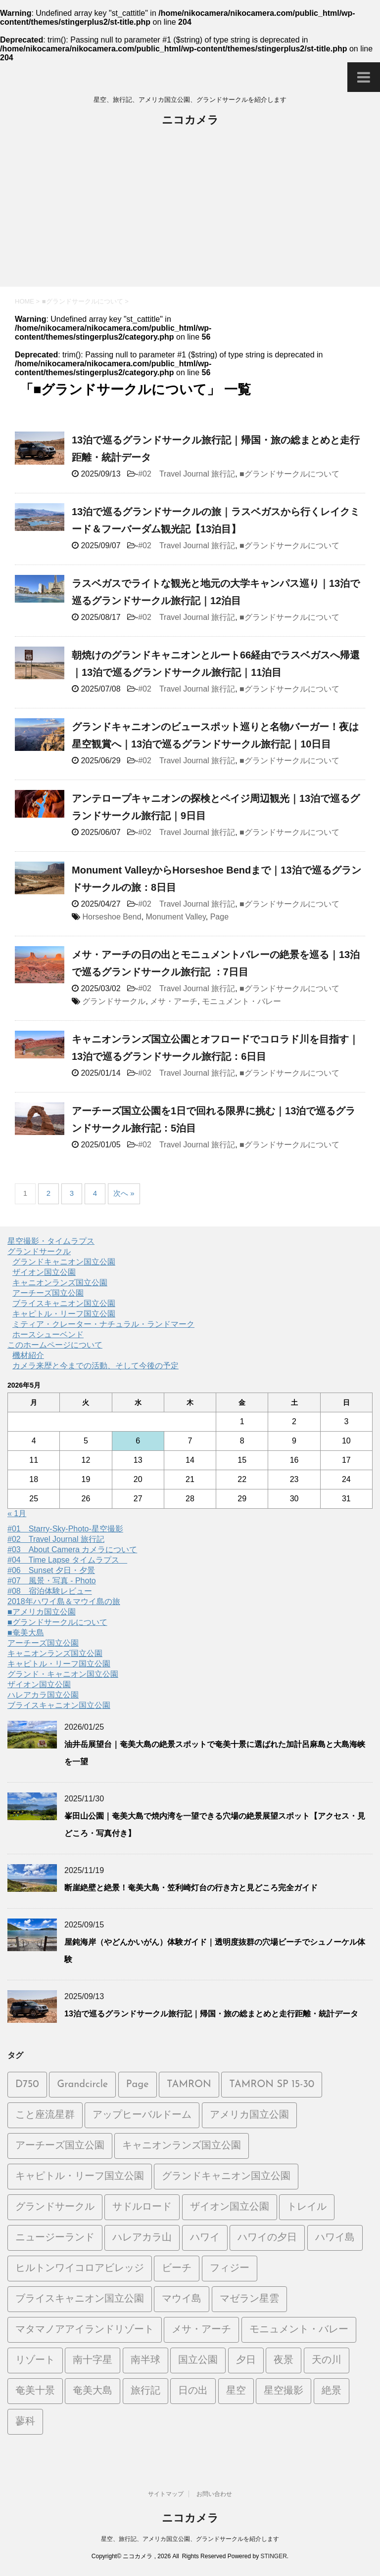 Image resolution: width=380 pixels, height=2576 pixels. Describe the element at coordinates (271, 2085) in the screenshot. I see `TAMRON SP 15-30 [TAMRON SP 15-30 (1個の項目)]` at that location.